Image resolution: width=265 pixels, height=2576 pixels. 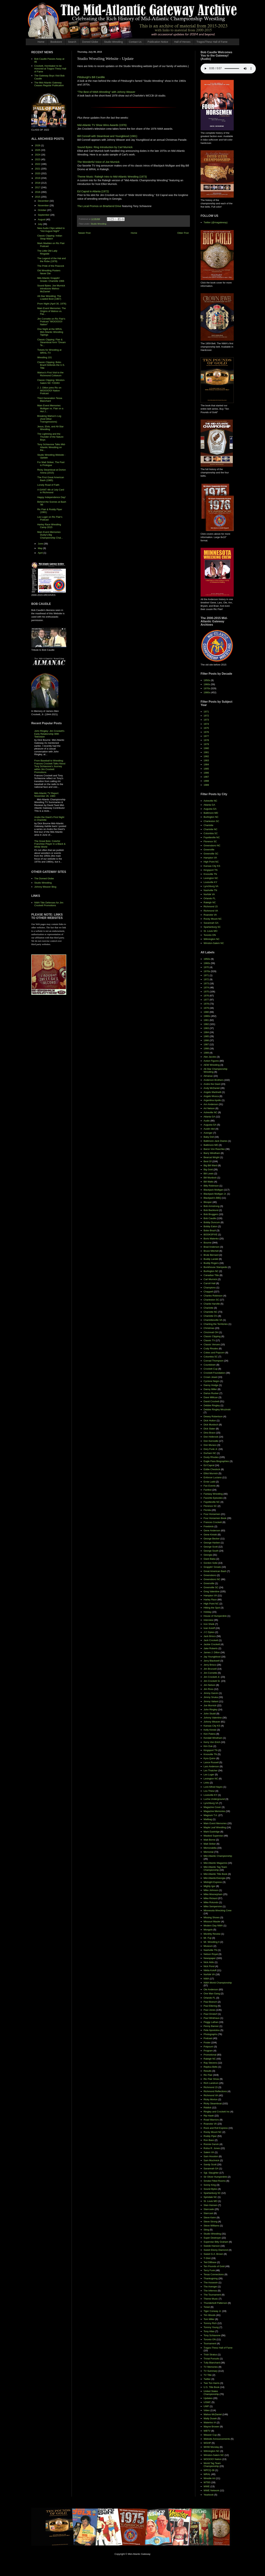 What do you see at coordinates (210, 2217) in the screenshot?
I see `Steve Keirn` at bounding box center [210, 2217].